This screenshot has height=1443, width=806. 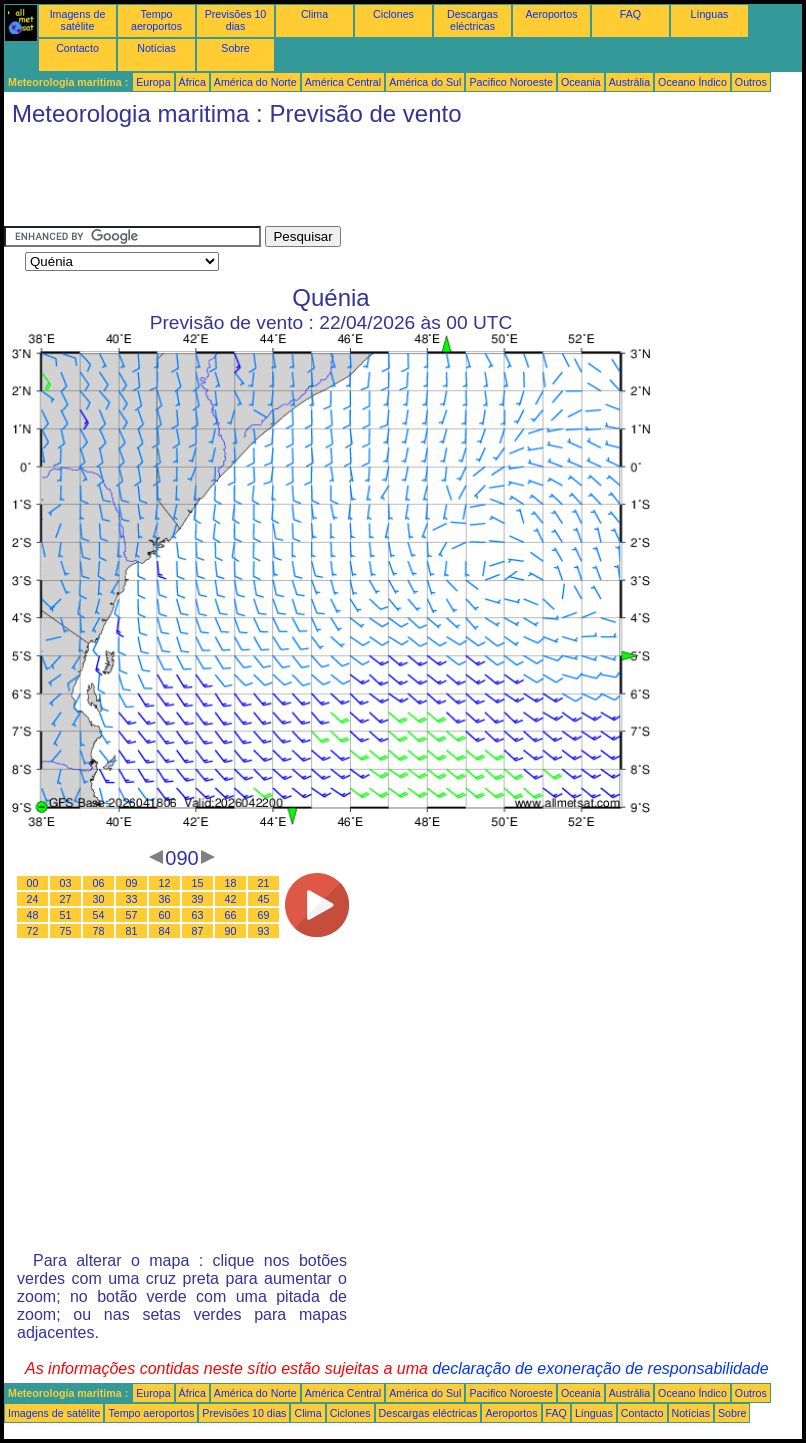 I want to click on Austrália, so click(x=629, y=82).